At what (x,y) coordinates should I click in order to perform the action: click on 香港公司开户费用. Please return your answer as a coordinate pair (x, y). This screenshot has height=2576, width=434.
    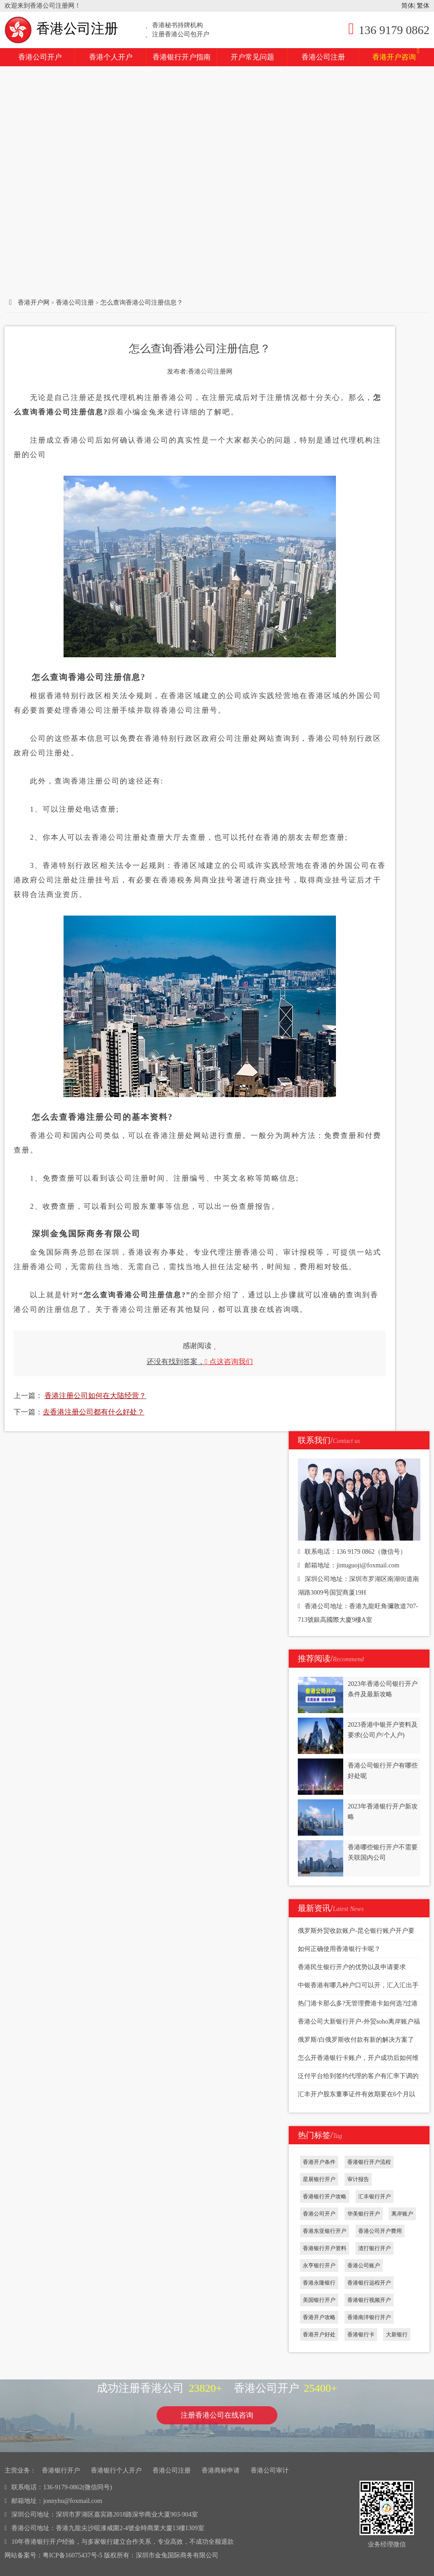
    Looking at the image, I should click on (380, 2231).